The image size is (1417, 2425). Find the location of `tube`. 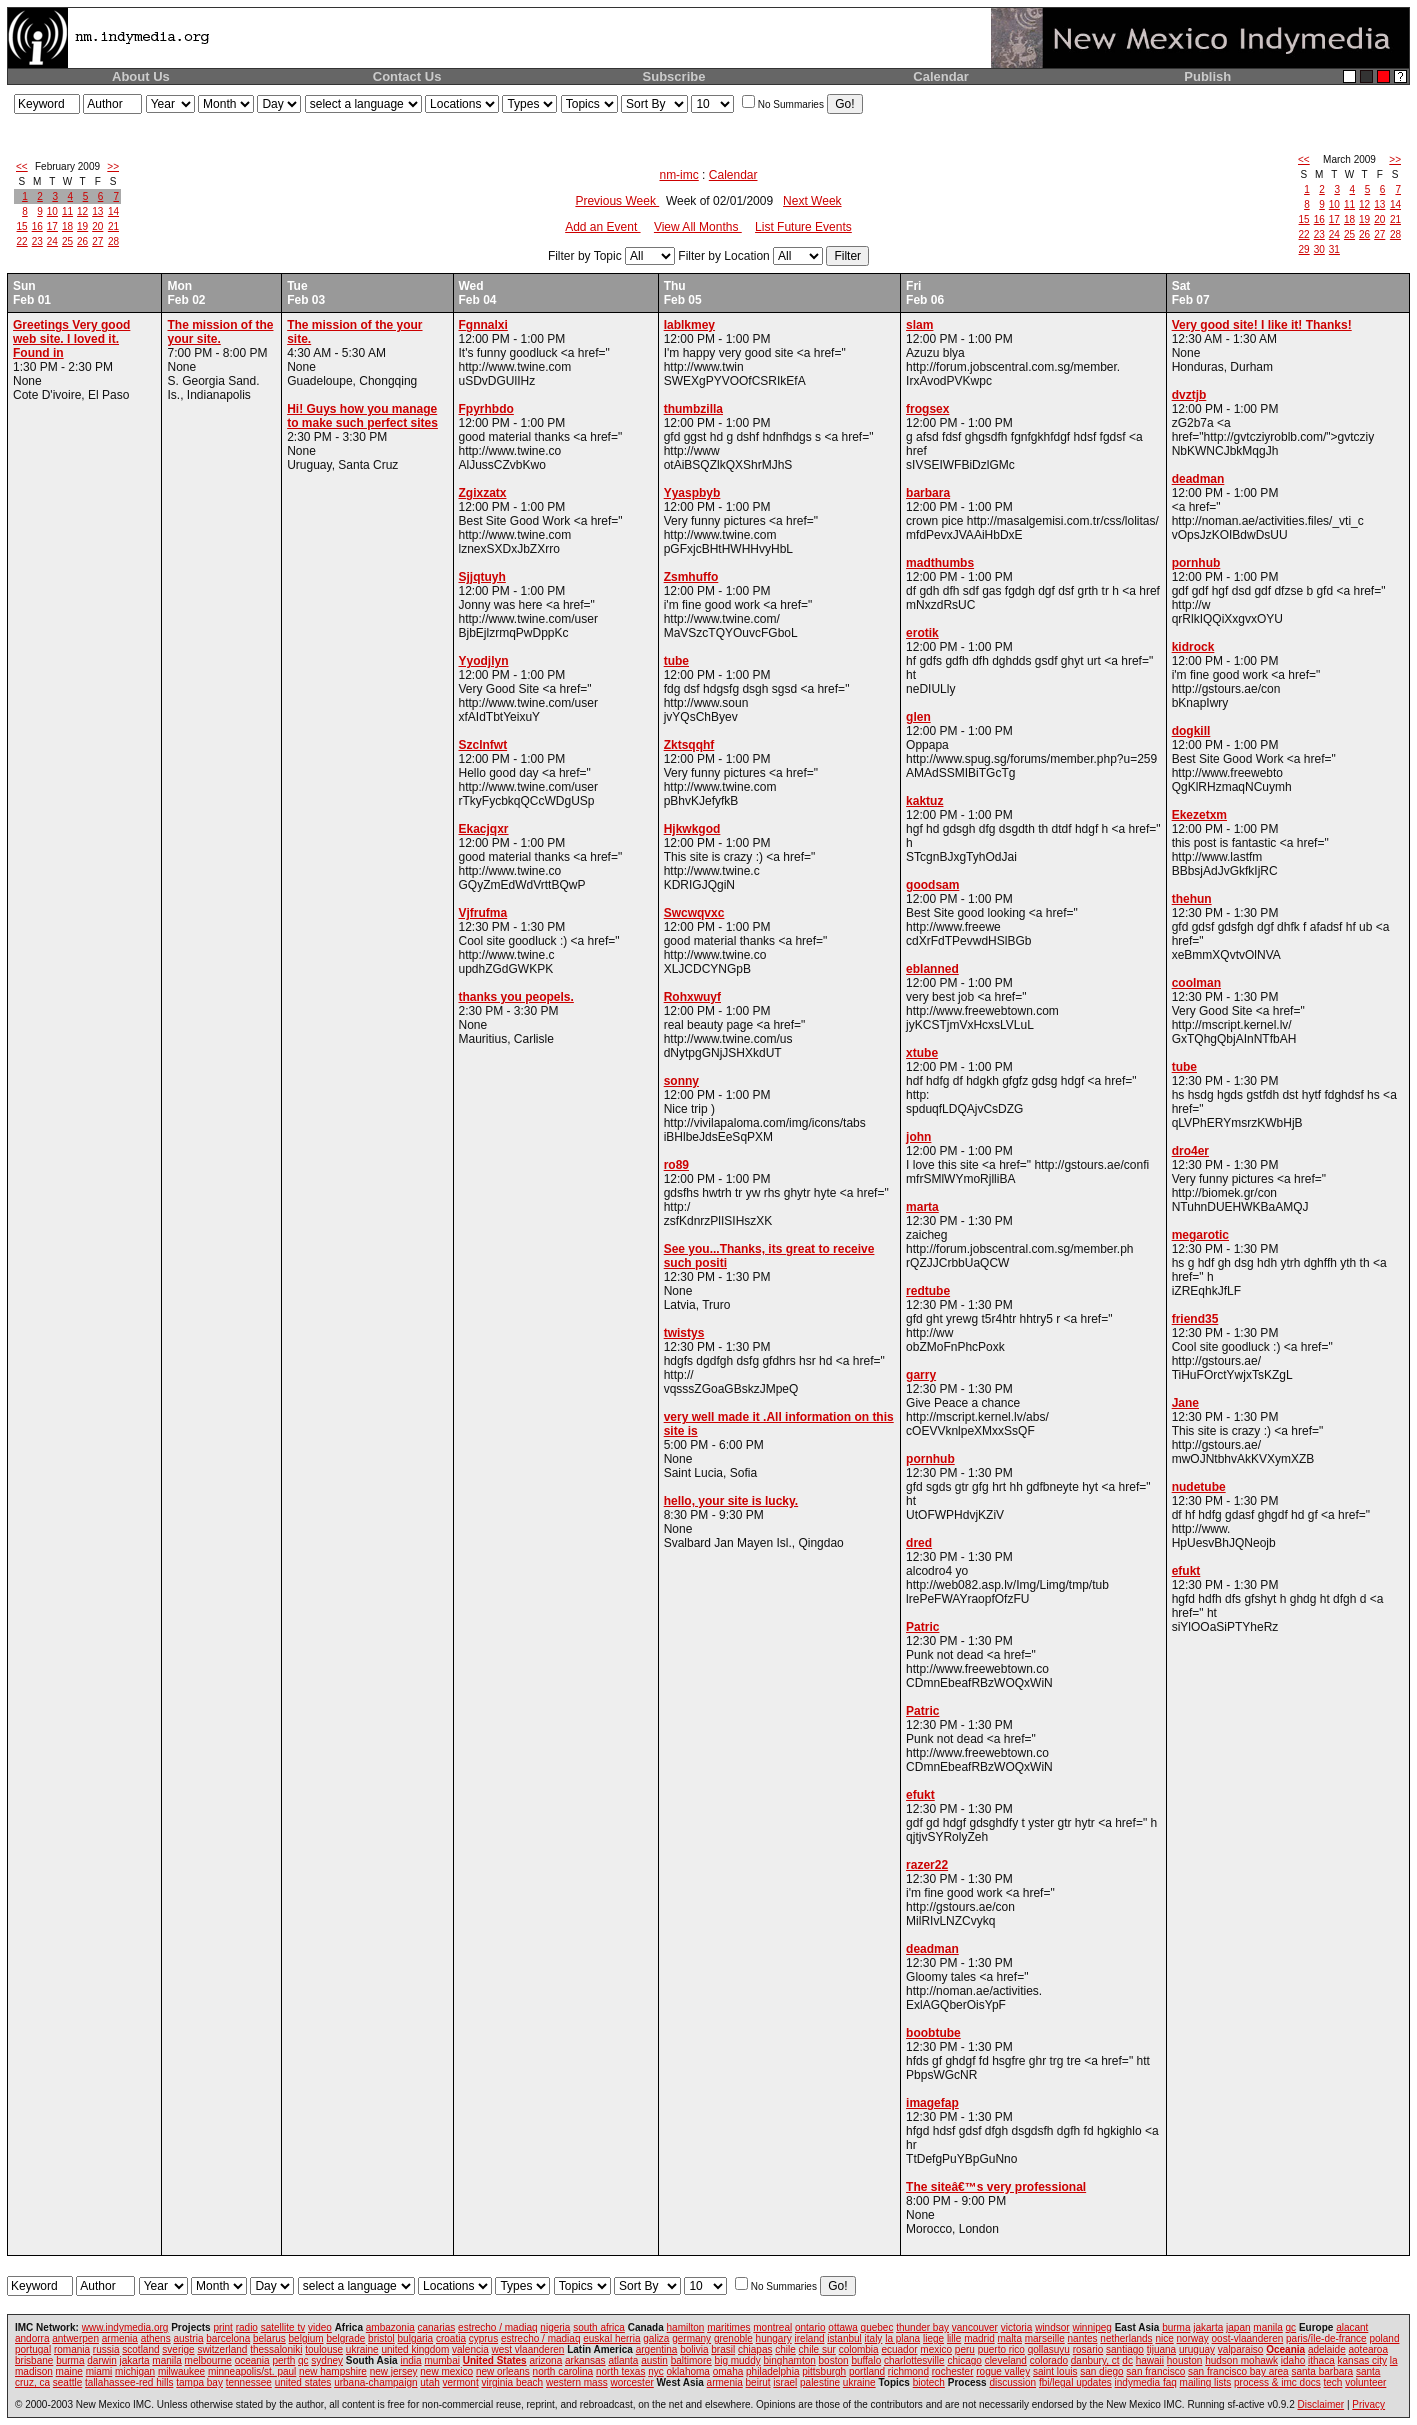

tube is located at coordinates (676, 661).